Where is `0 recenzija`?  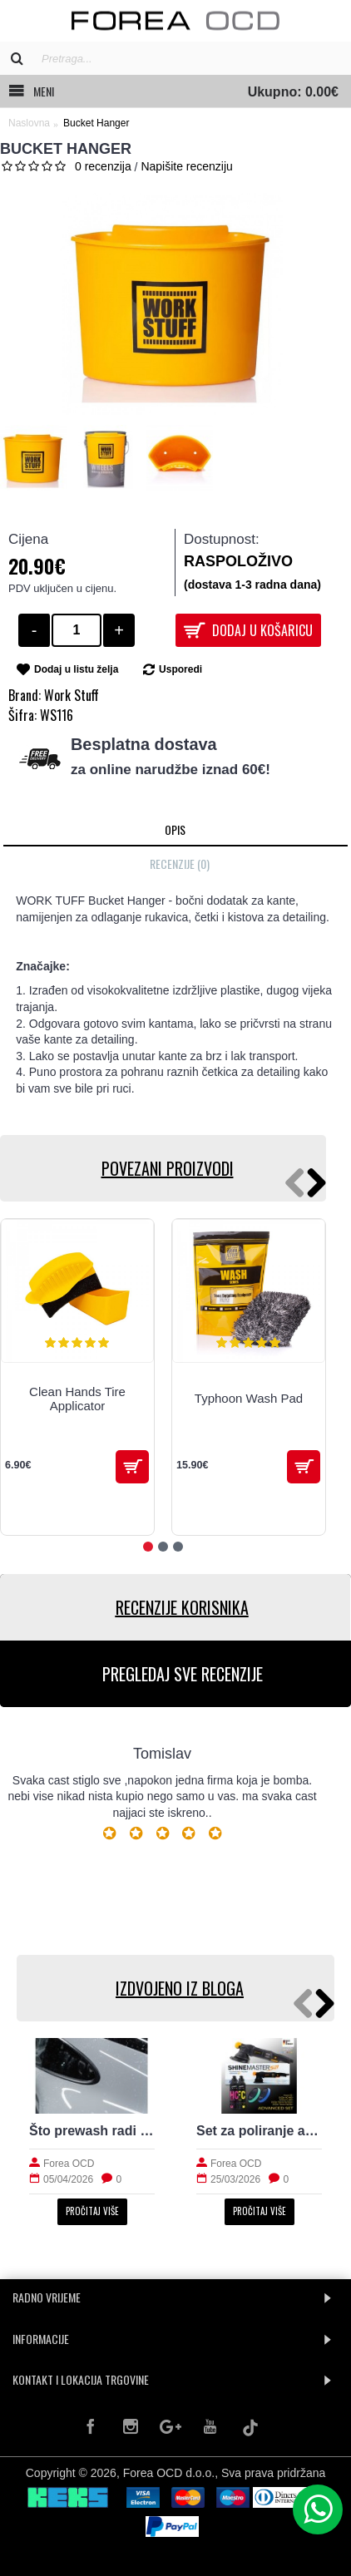
0 recenzija is located at coordinates (103, 166).